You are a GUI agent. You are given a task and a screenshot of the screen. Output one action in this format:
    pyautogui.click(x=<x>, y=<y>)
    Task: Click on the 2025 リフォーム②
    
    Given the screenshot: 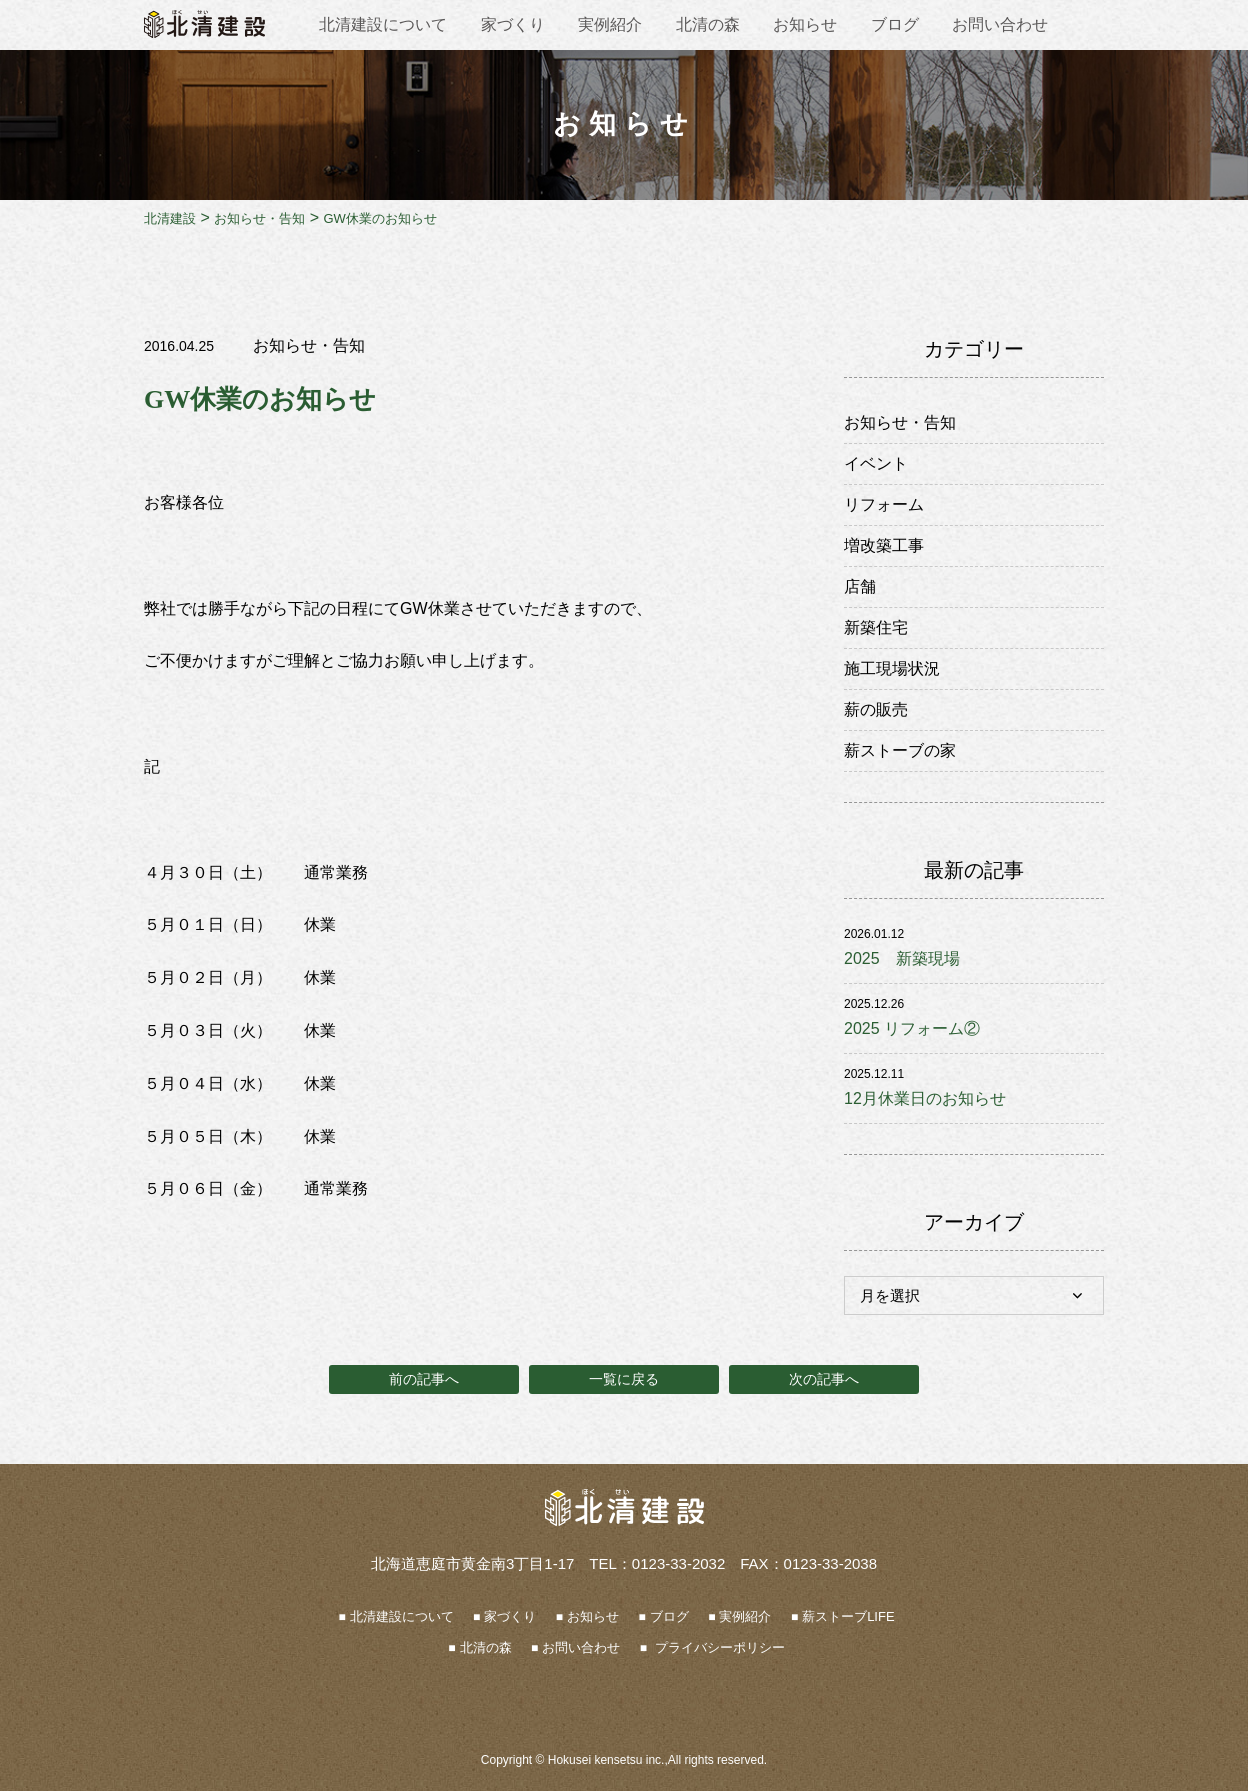 What is the action you would take?
    pyautogui.click(x=912, y=1028)
    